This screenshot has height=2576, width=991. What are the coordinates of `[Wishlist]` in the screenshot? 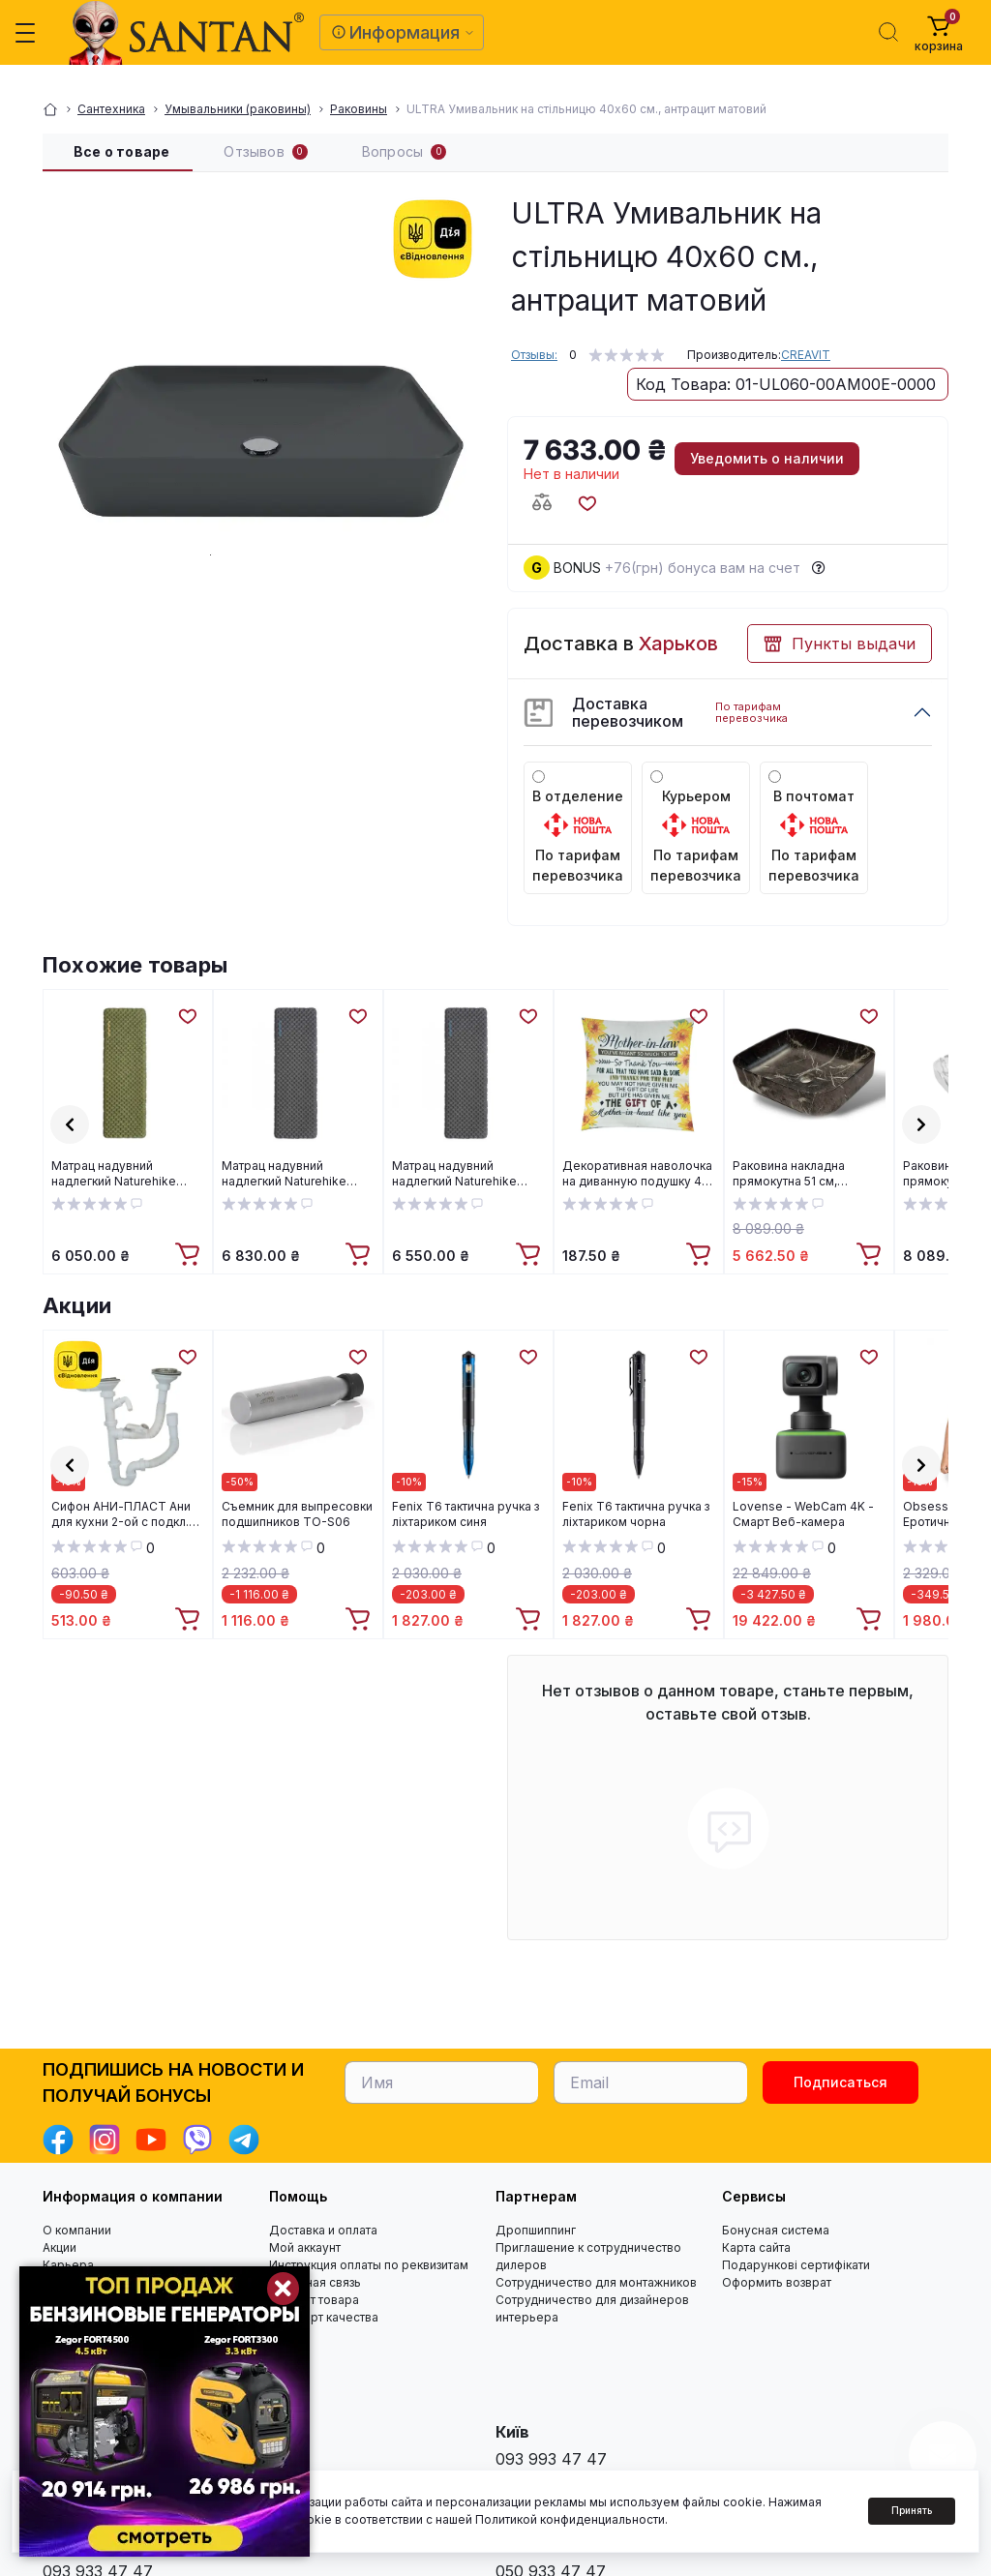 It's located at (186, 1015).